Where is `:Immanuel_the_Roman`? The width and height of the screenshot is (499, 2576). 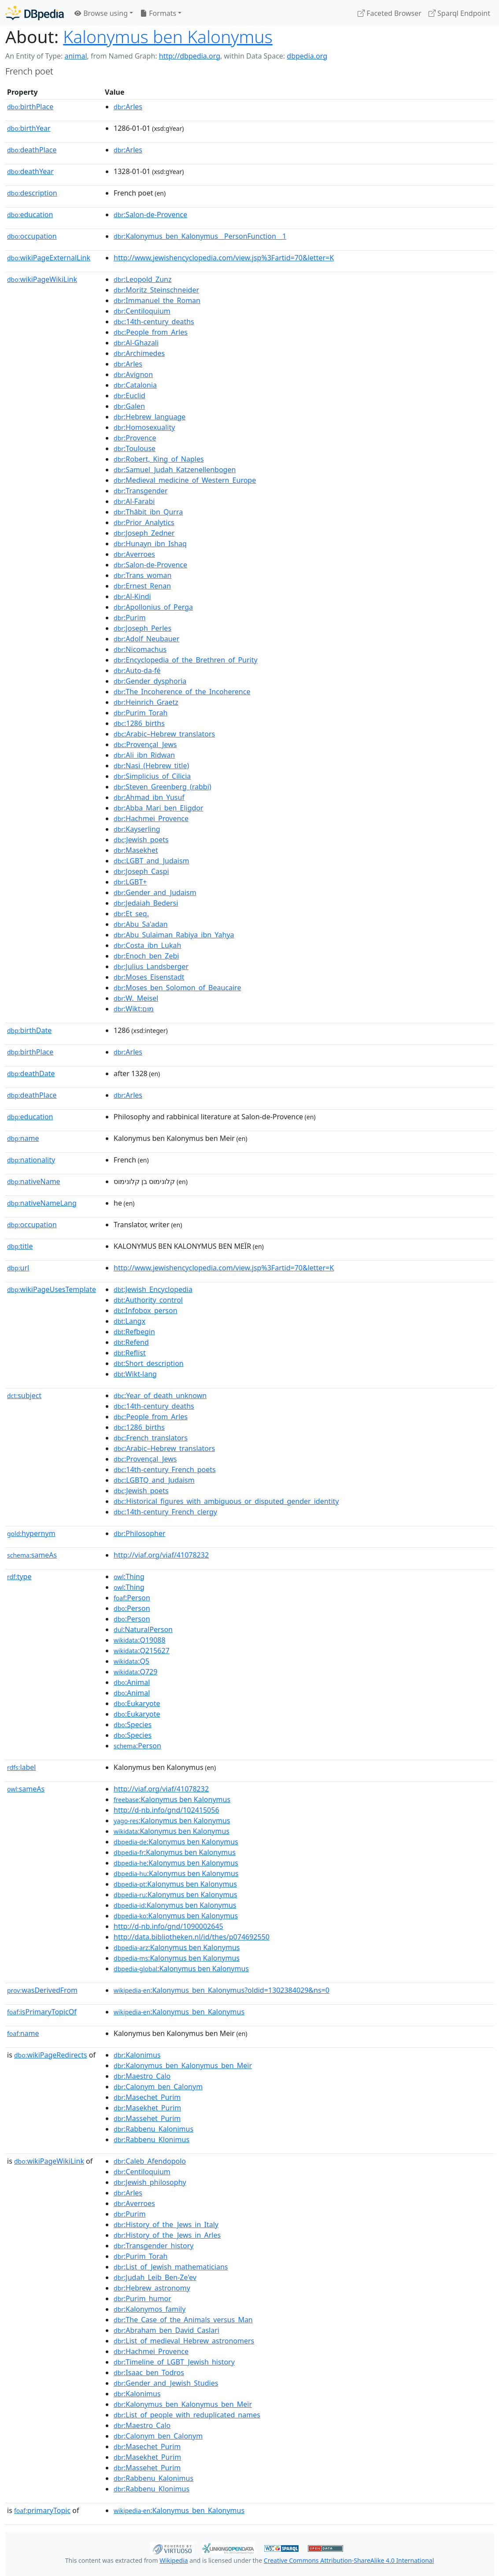
:Immanuel_the_Roman is located at coordinates (157, 300).